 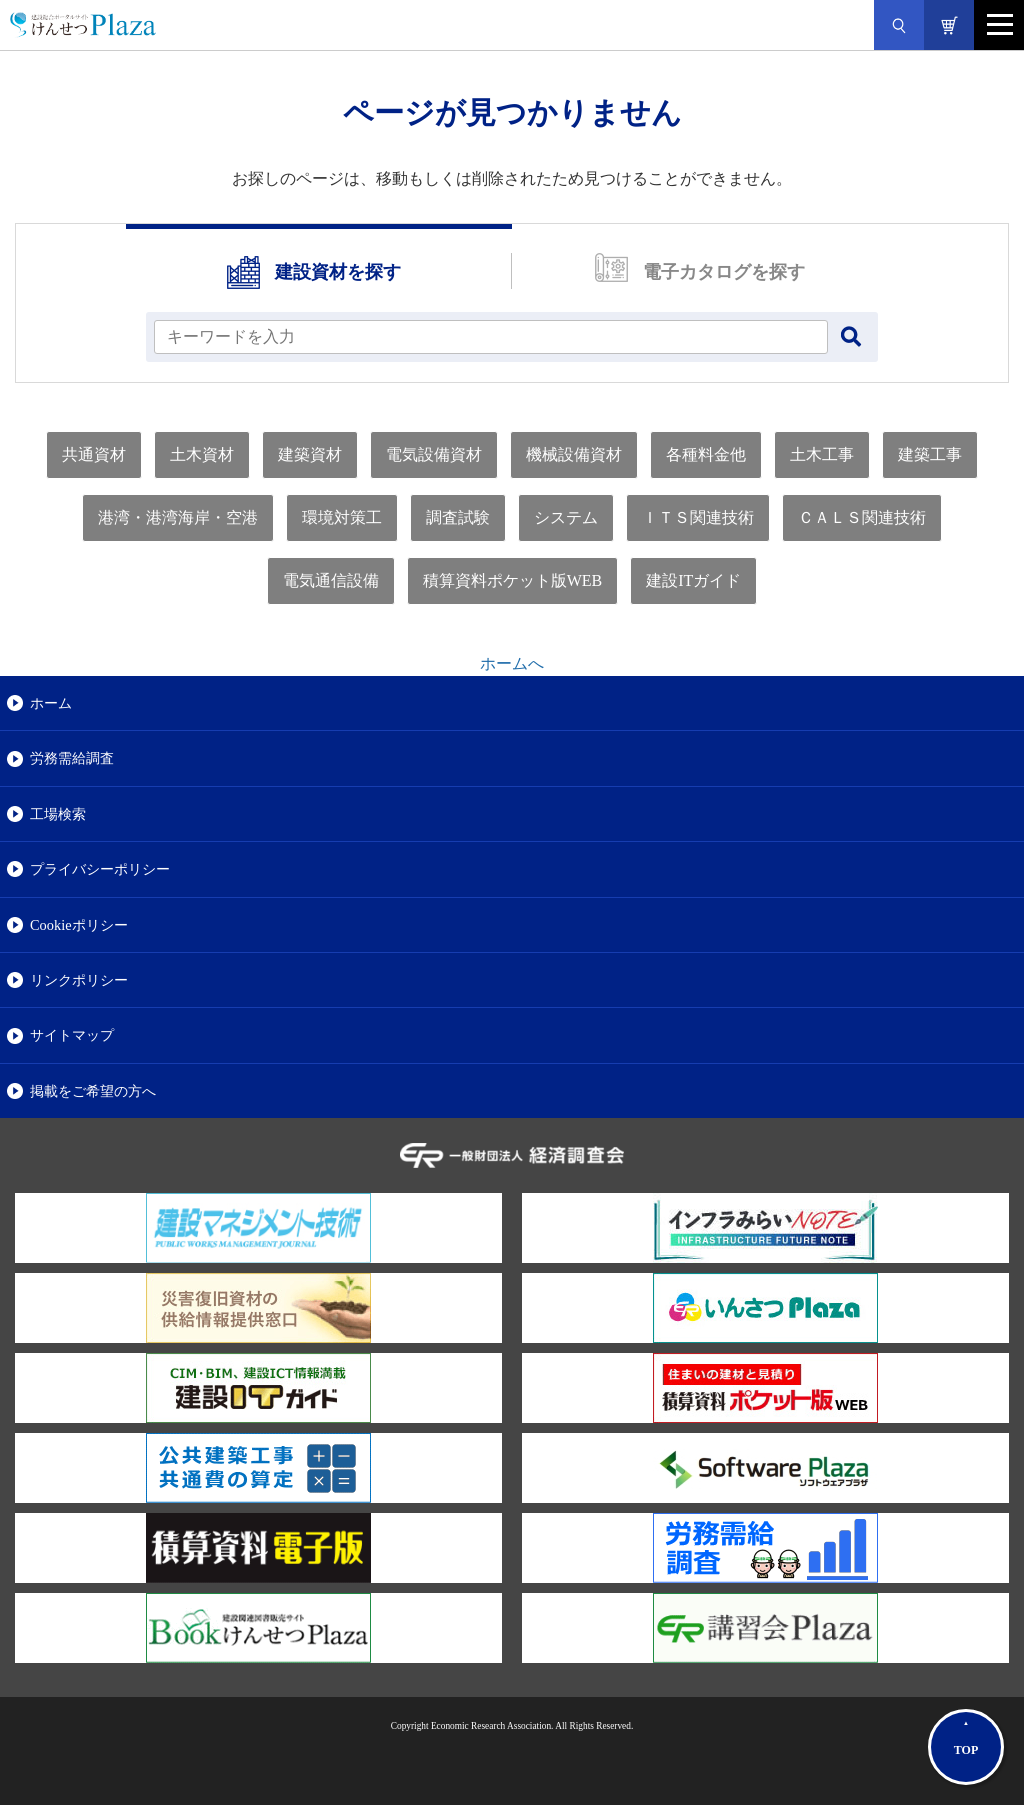 I want to click on 各種料金他, so click(x=706, y=454).